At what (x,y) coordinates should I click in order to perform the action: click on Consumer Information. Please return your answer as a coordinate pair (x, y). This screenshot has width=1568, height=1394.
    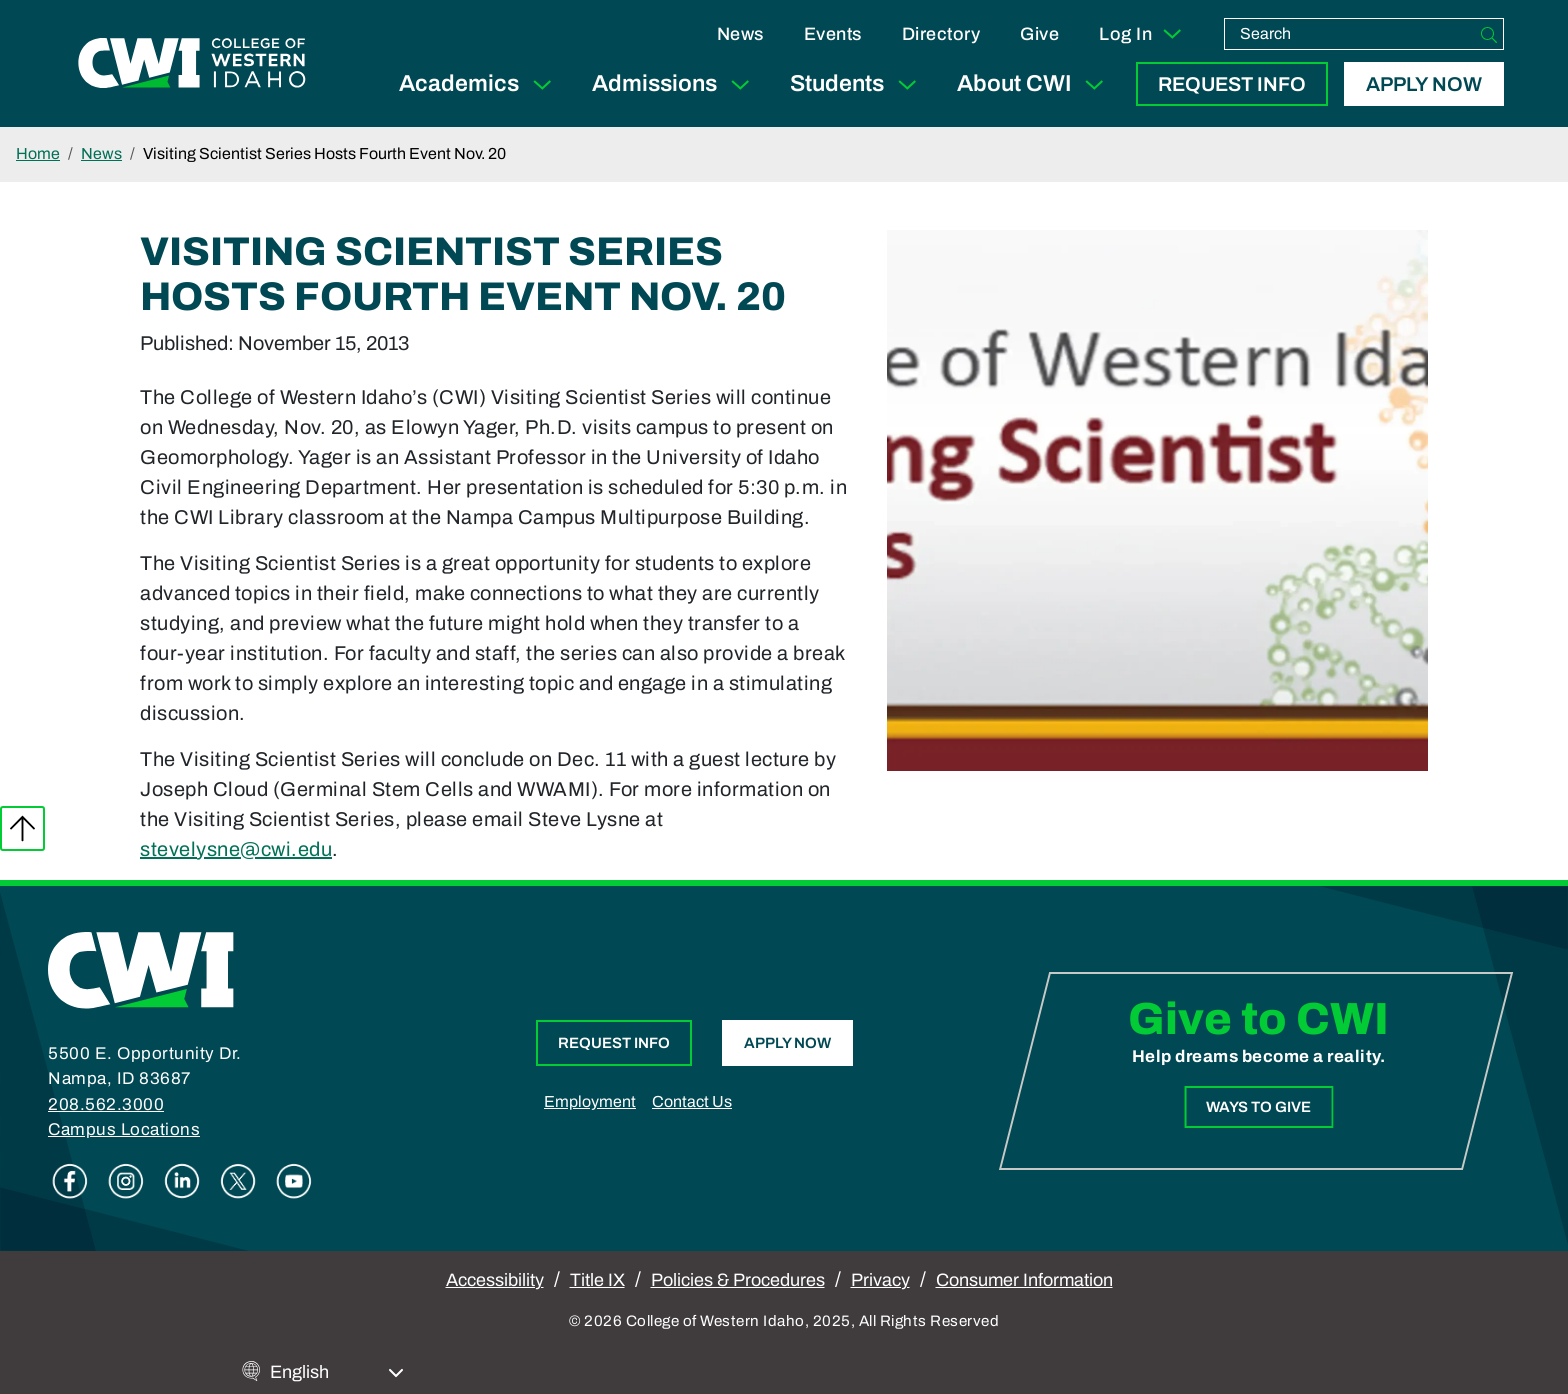
    Looking at the image, I should click on (1024, 1280).